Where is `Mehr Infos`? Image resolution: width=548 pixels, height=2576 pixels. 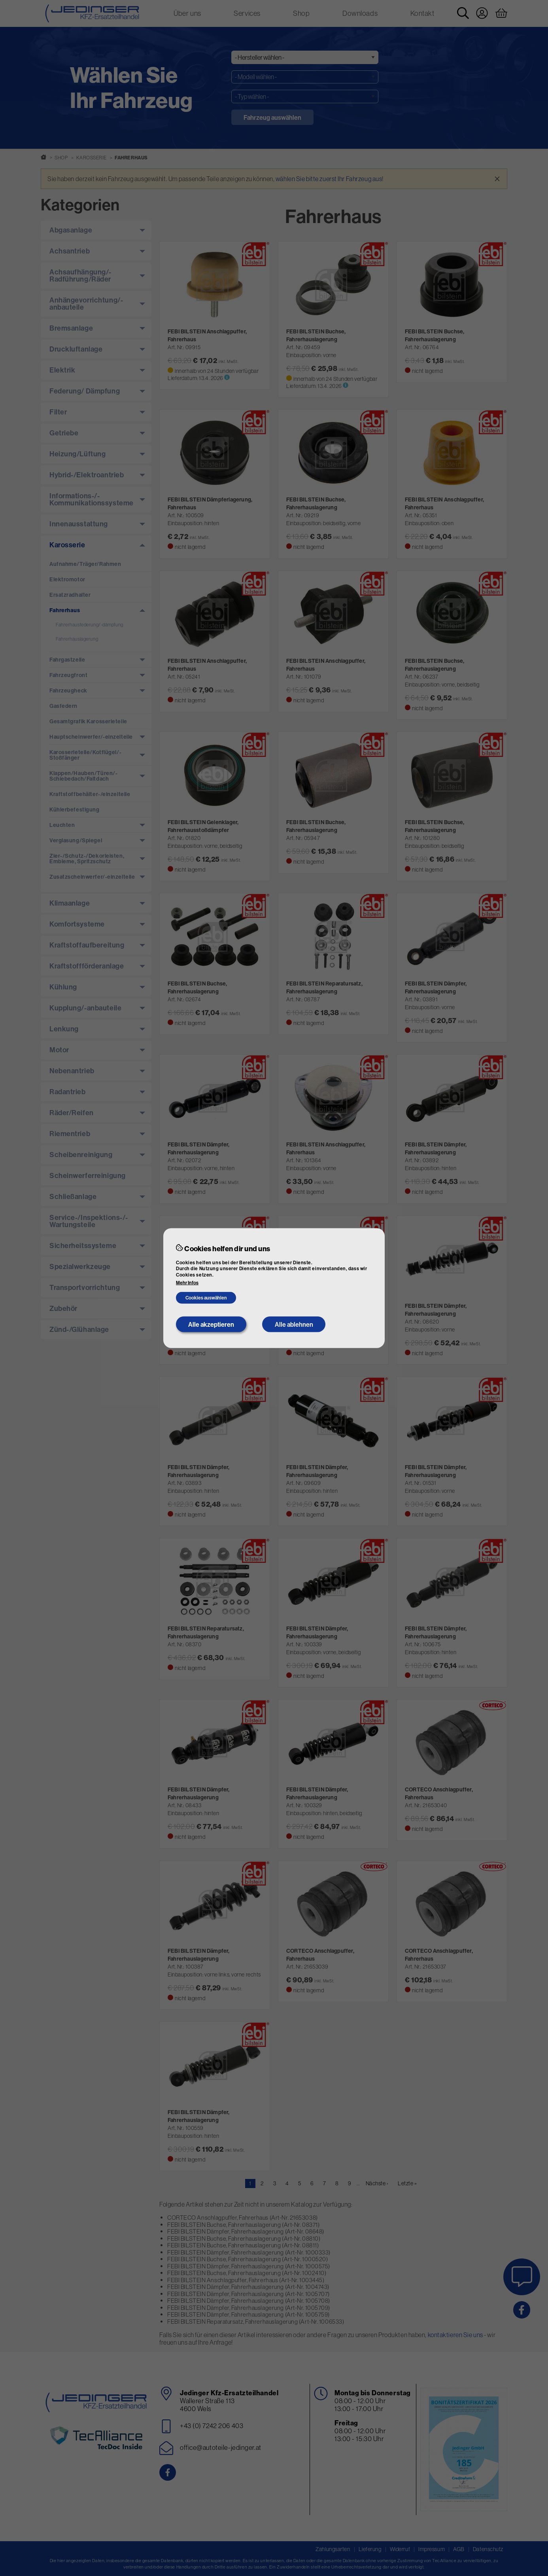 Mehr Infos is located at coordinates (187, 1282).